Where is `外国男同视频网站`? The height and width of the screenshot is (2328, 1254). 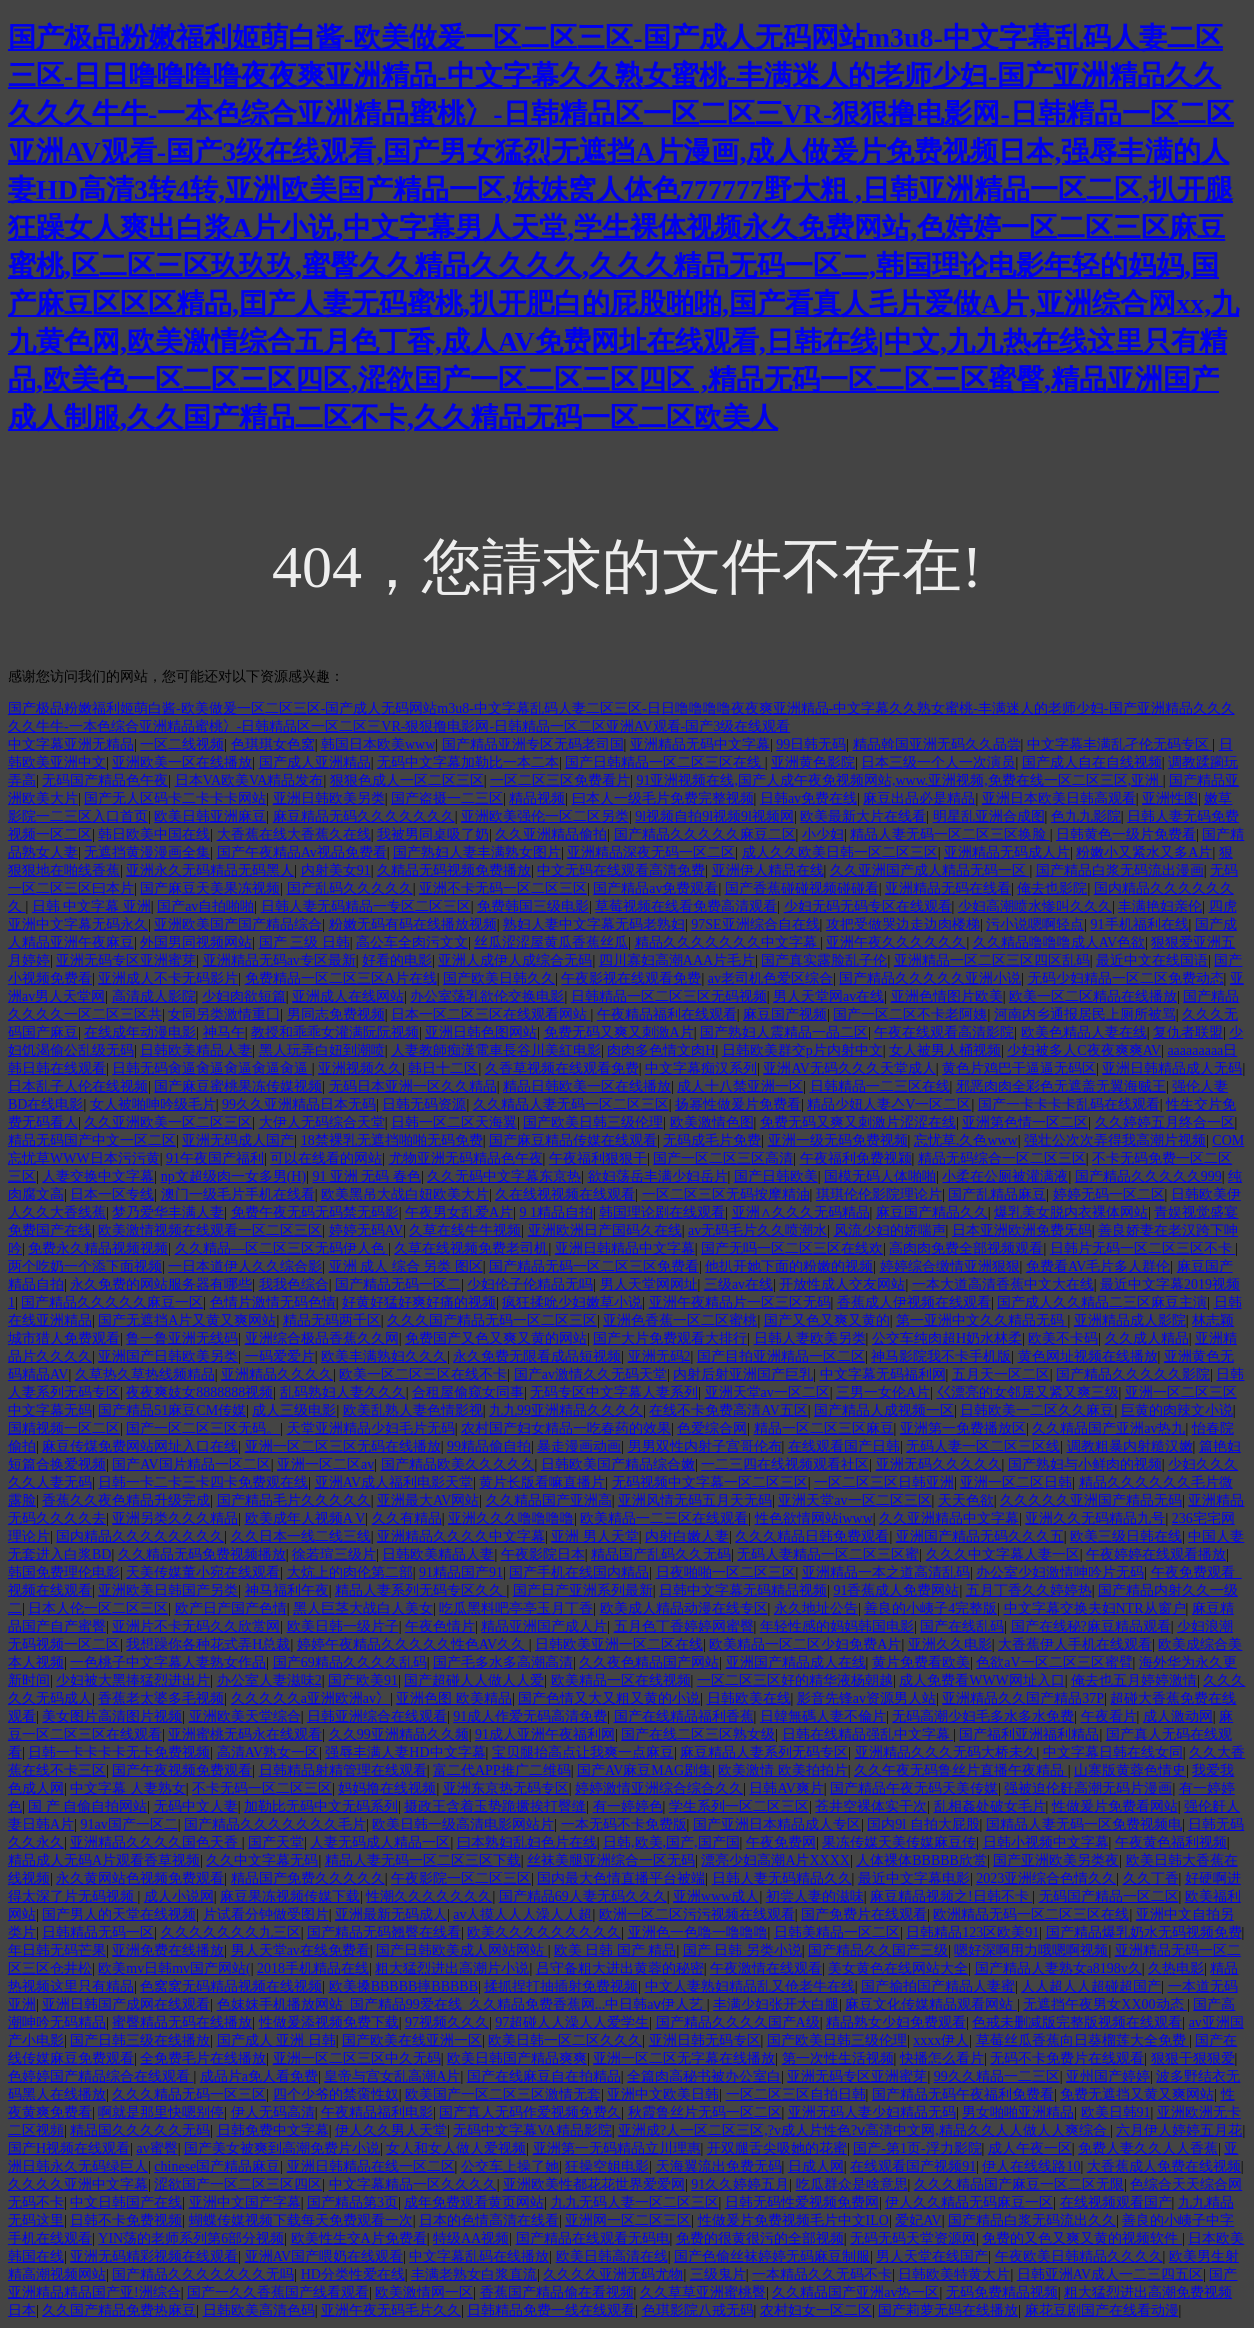 外国男同视频网站 is located at coordinates (196, 942).